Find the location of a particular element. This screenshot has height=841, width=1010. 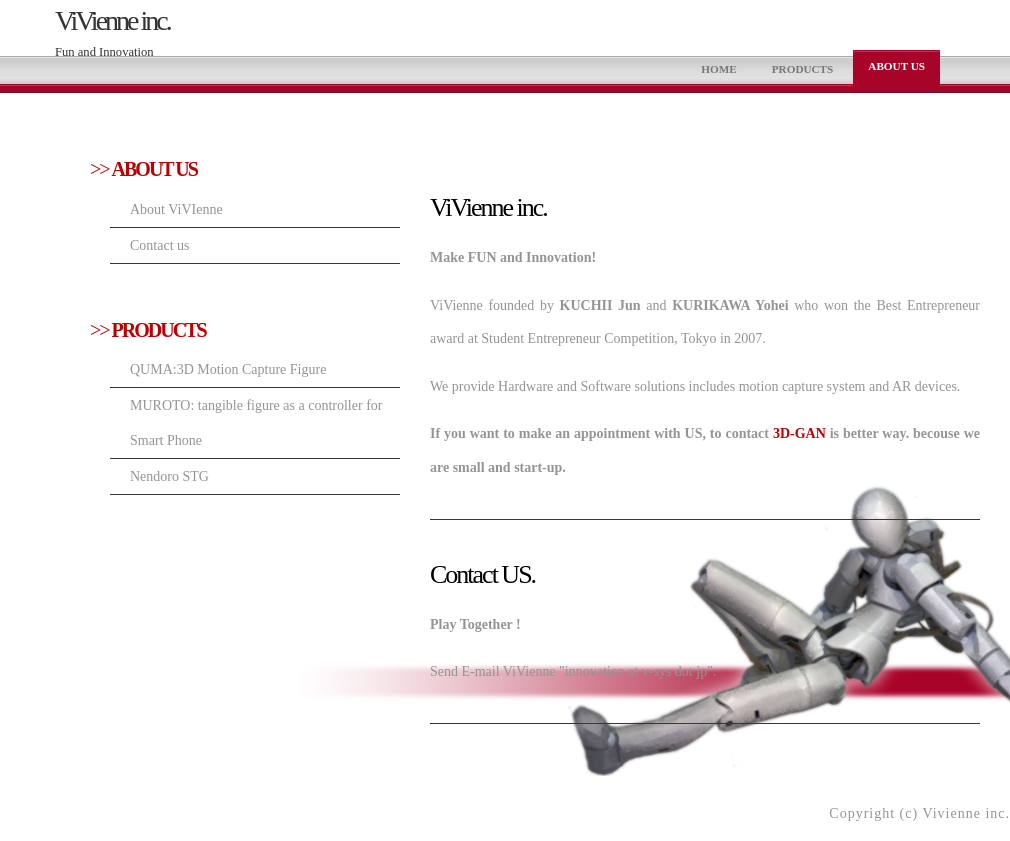

HOME is located at coordinates (718, 69).